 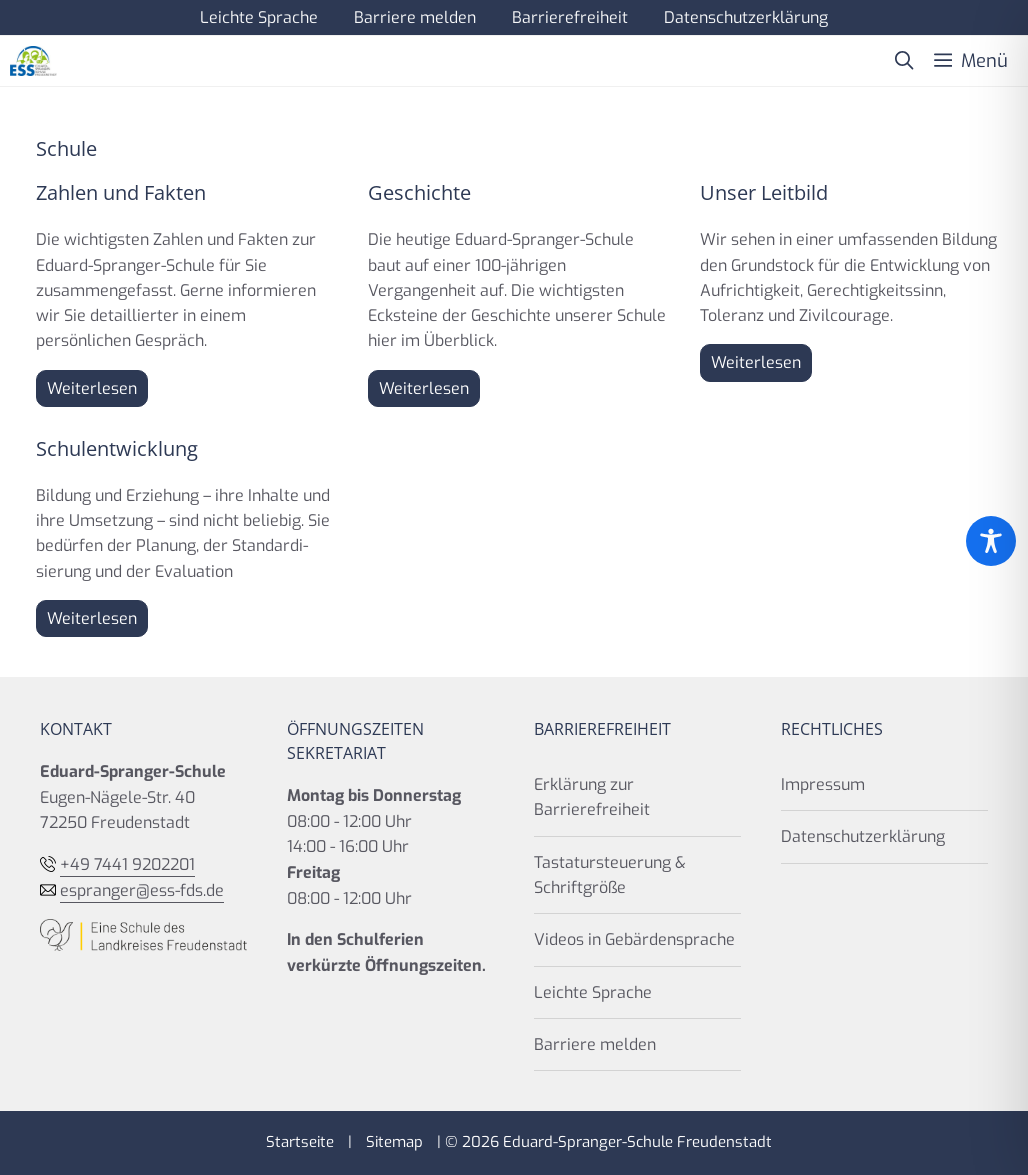 What do you see at coordinates (570, 17) in the screenshot?
I see `Barrierefreiheit` at bounding box center [570, 17].